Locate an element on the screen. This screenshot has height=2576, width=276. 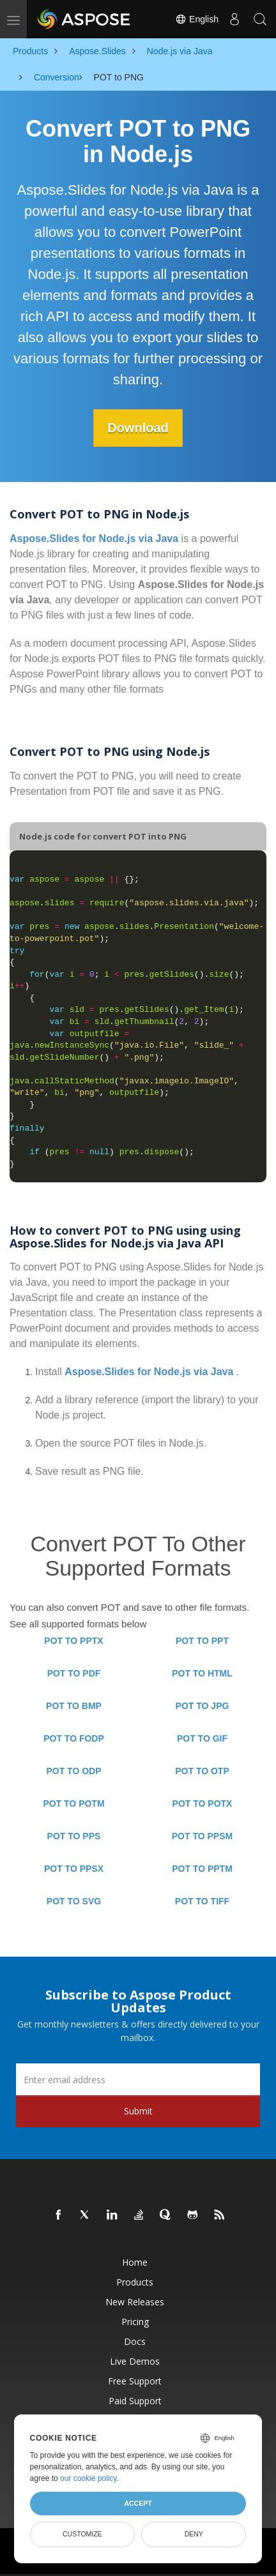
POT TO BMP is located at coordinates (74, 1706).